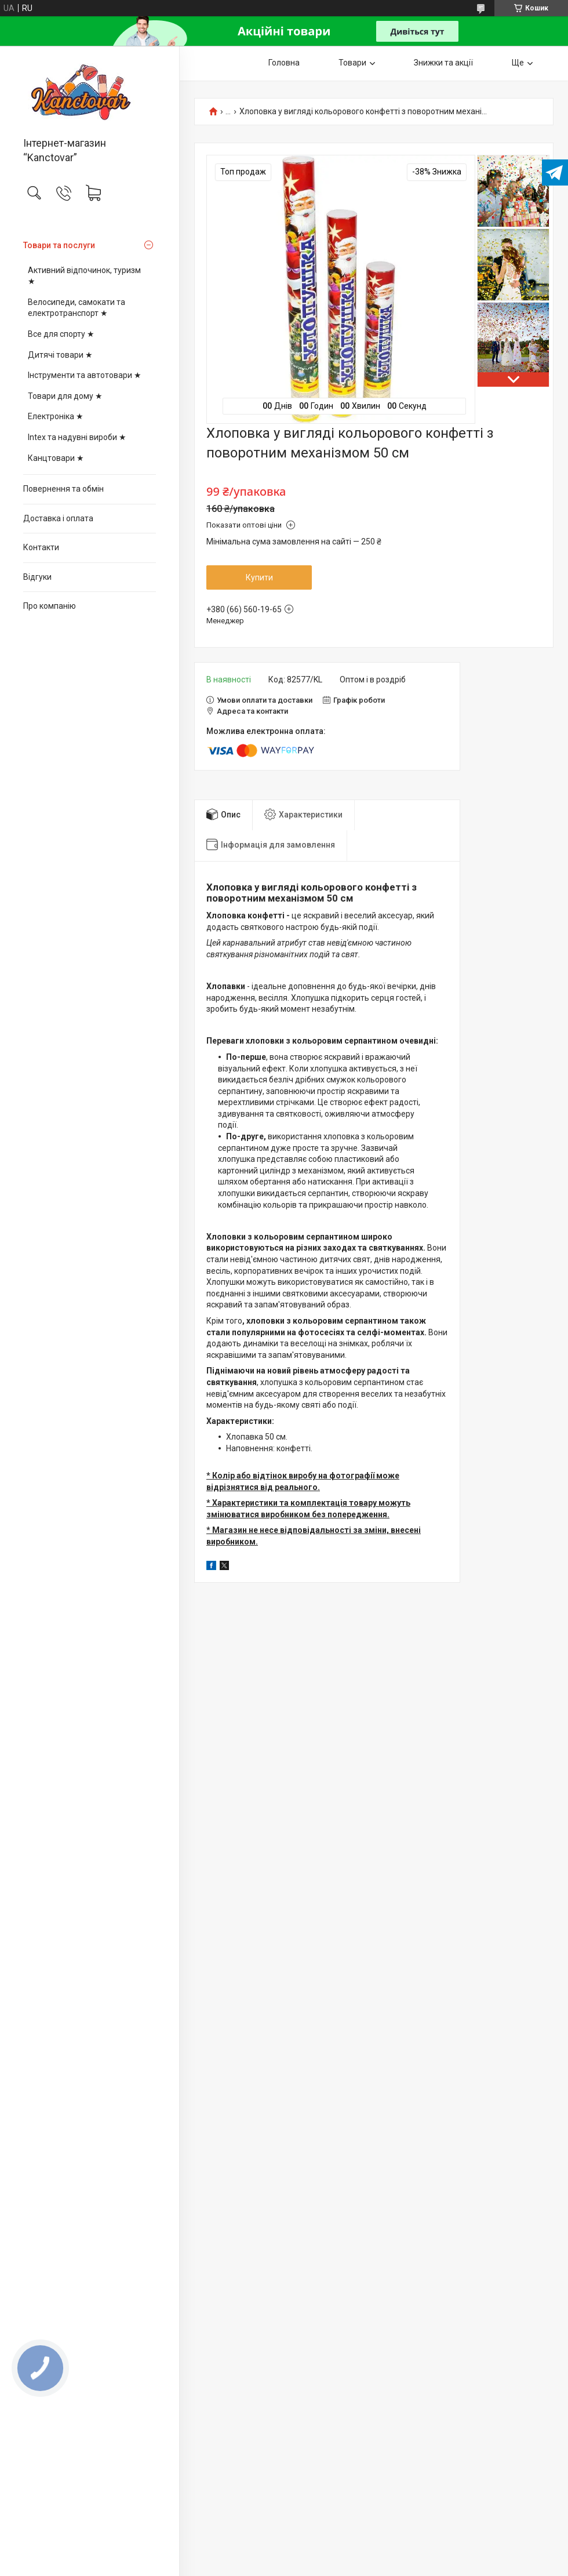  Describe the element at coordinates (56, 458) in the screenshot. I see `Канцтовари ★` at that location.